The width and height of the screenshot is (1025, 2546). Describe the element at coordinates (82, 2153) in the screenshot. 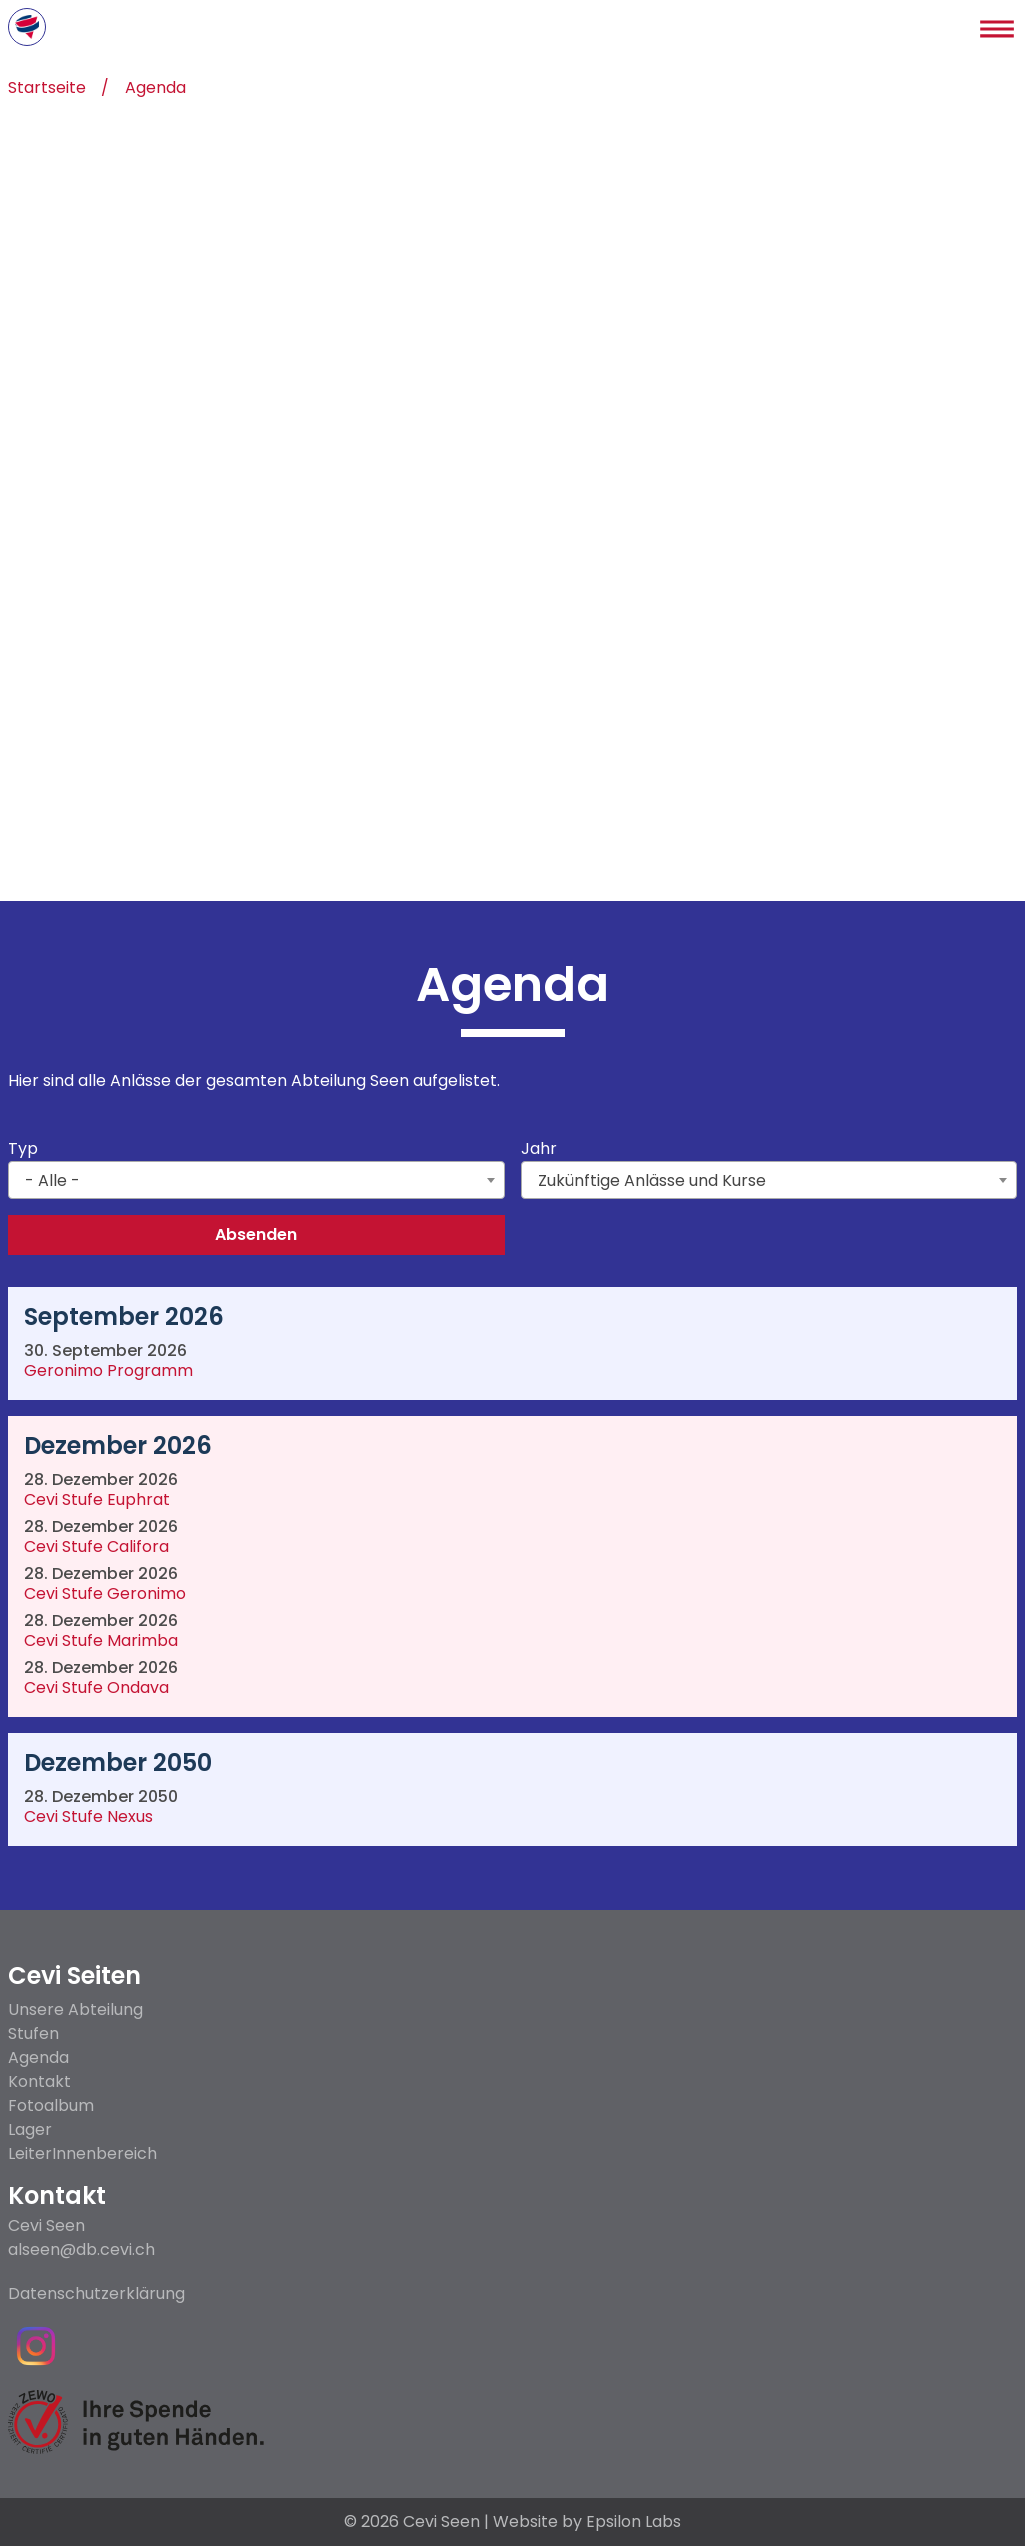

I see `LeiterInnenbereich` at that location.